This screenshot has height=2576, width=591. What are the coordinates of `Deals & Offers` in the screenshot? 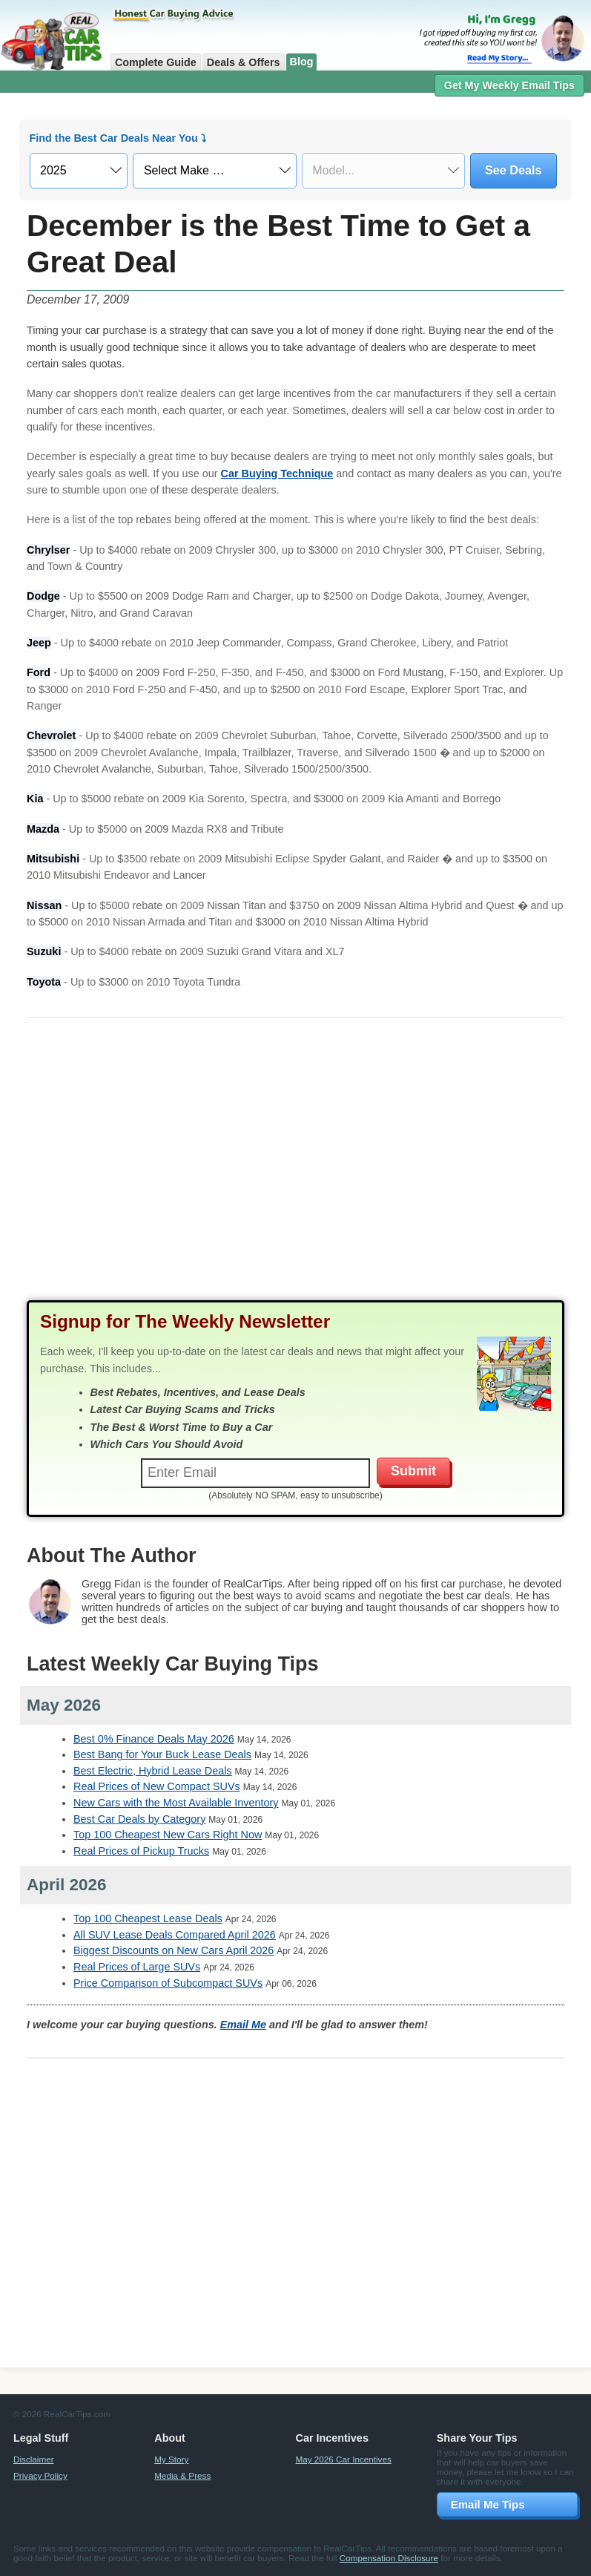 It's located at (243, 62).